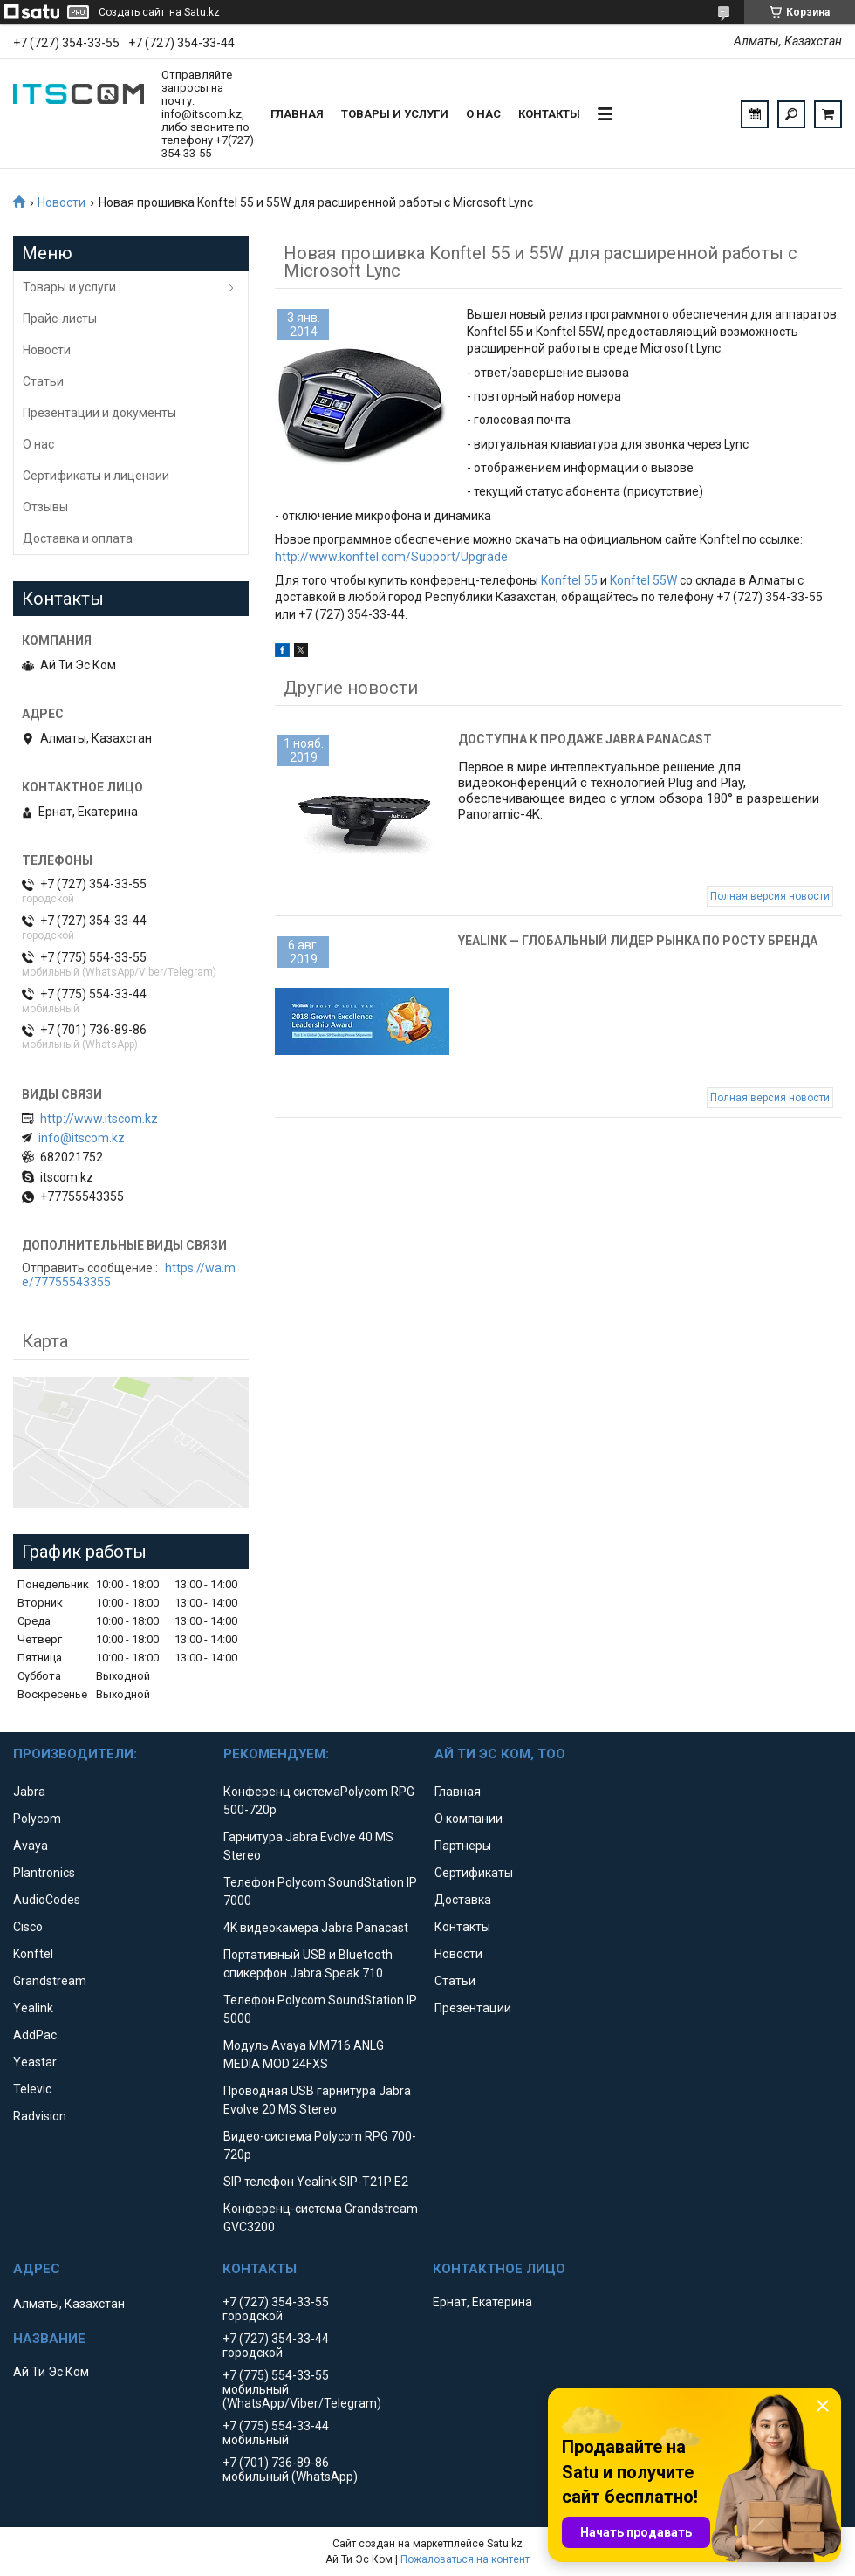  What do you see at coordinates (569, 580) in the screenshot?
I see `Konftel 55` at bounding box center [569, 580].